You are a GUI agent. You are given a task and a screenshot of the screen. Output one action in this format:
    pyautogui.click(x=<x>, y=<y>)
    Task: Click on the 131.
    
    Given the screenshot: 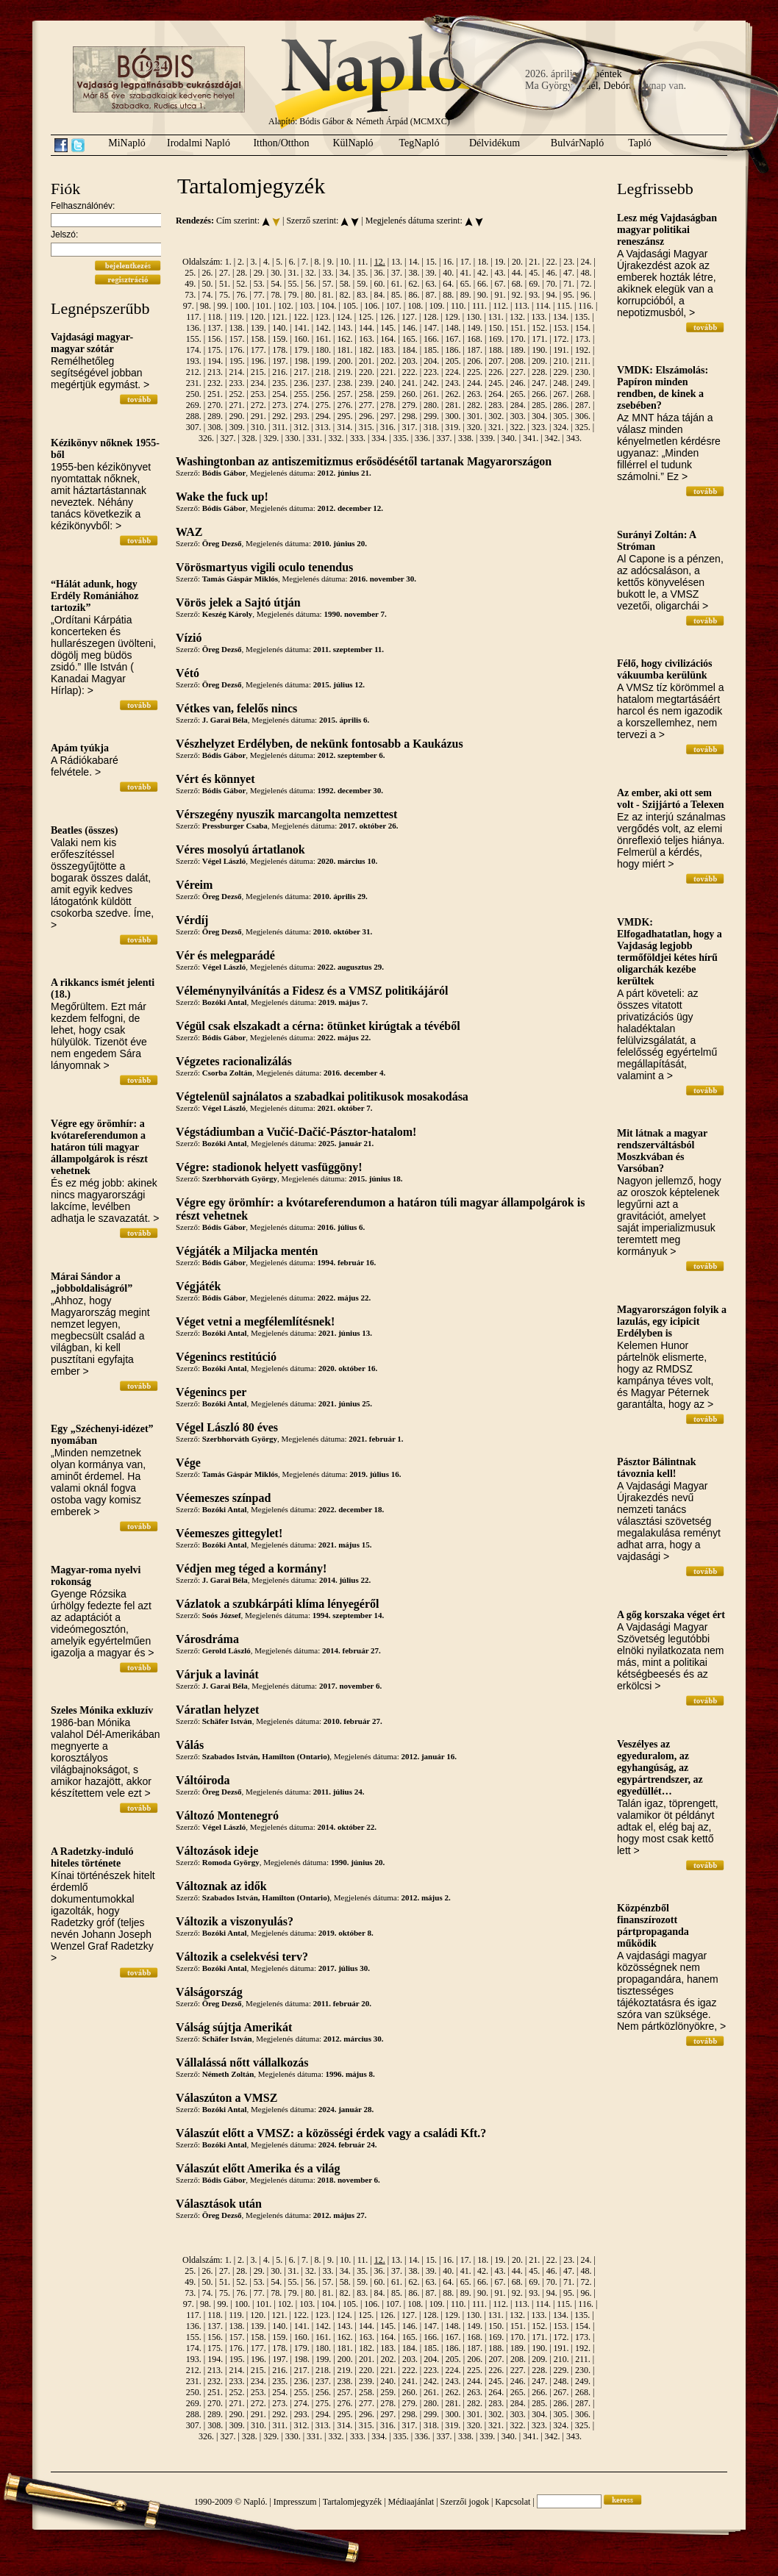 What is the action you would take?
    pyautogui.click(x=496, y=317)
    